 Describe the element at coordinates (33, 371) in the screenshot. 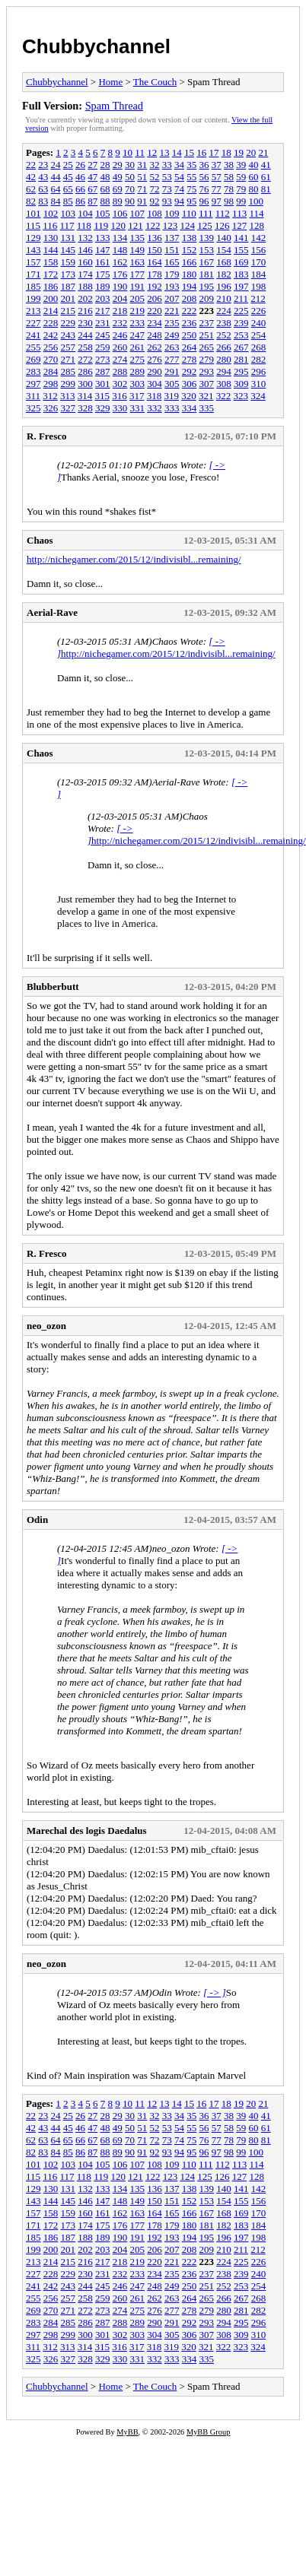

I see `283` at that location.